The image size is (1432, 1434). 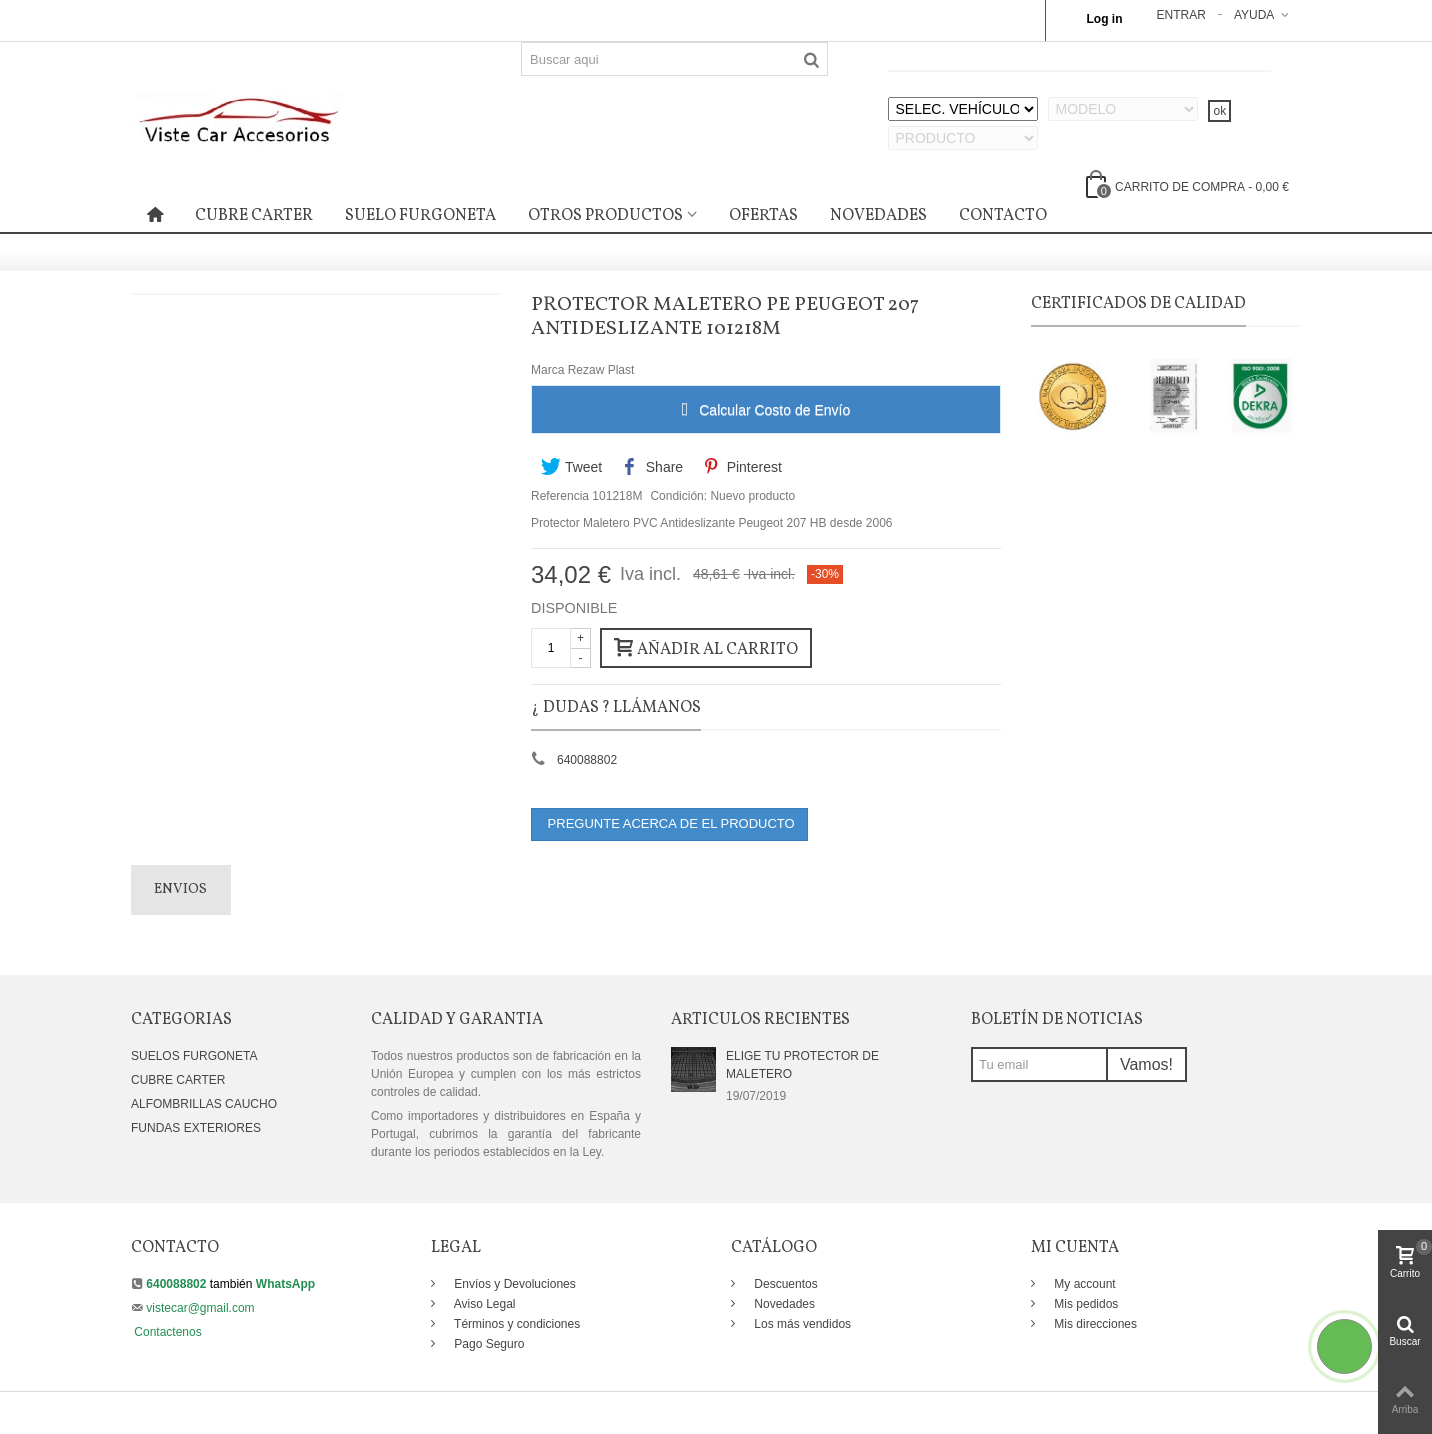 I want to click on SUELOS FURGONETA, so click(x=194, y=1056).